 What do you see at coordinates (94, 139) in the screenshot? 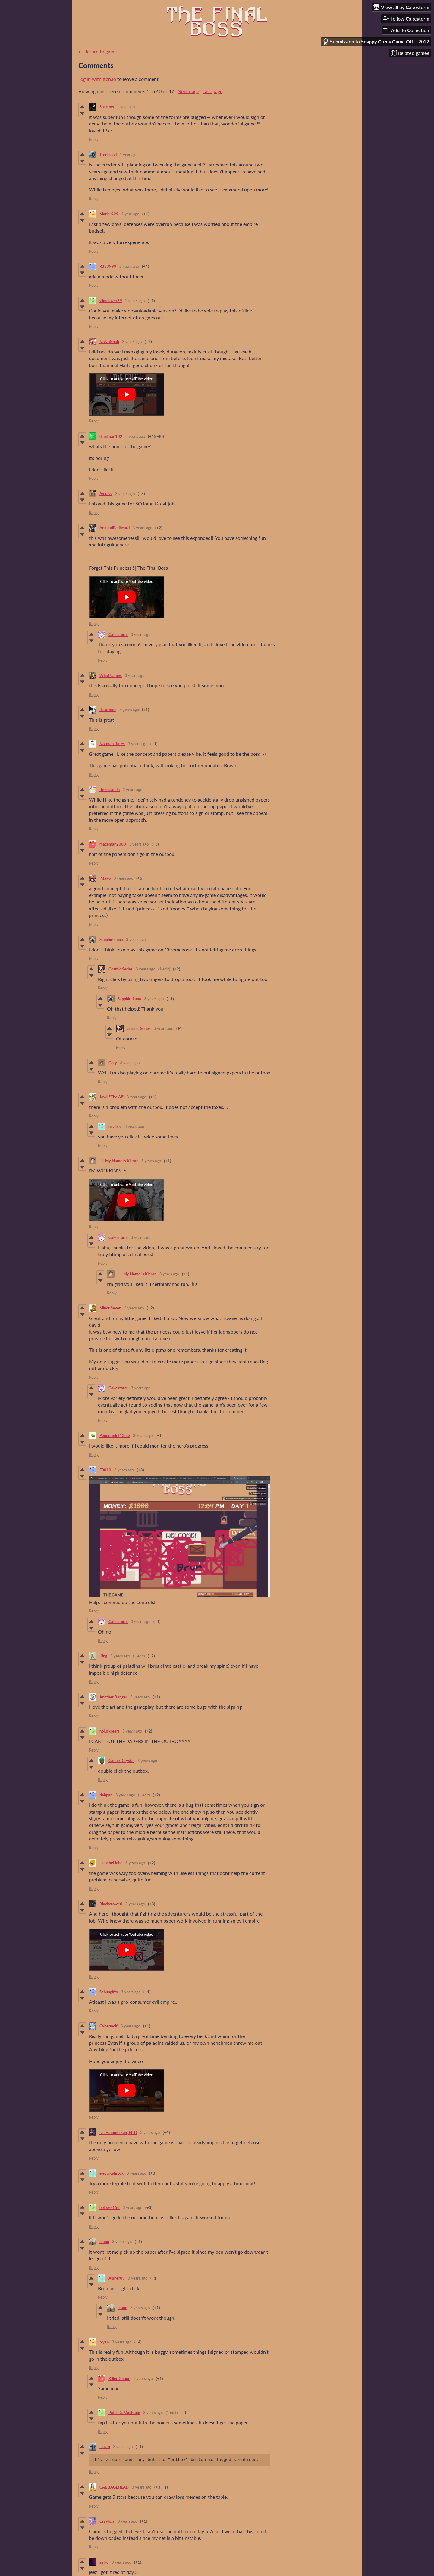
I see `Reply` at bounding box center [94, 139].